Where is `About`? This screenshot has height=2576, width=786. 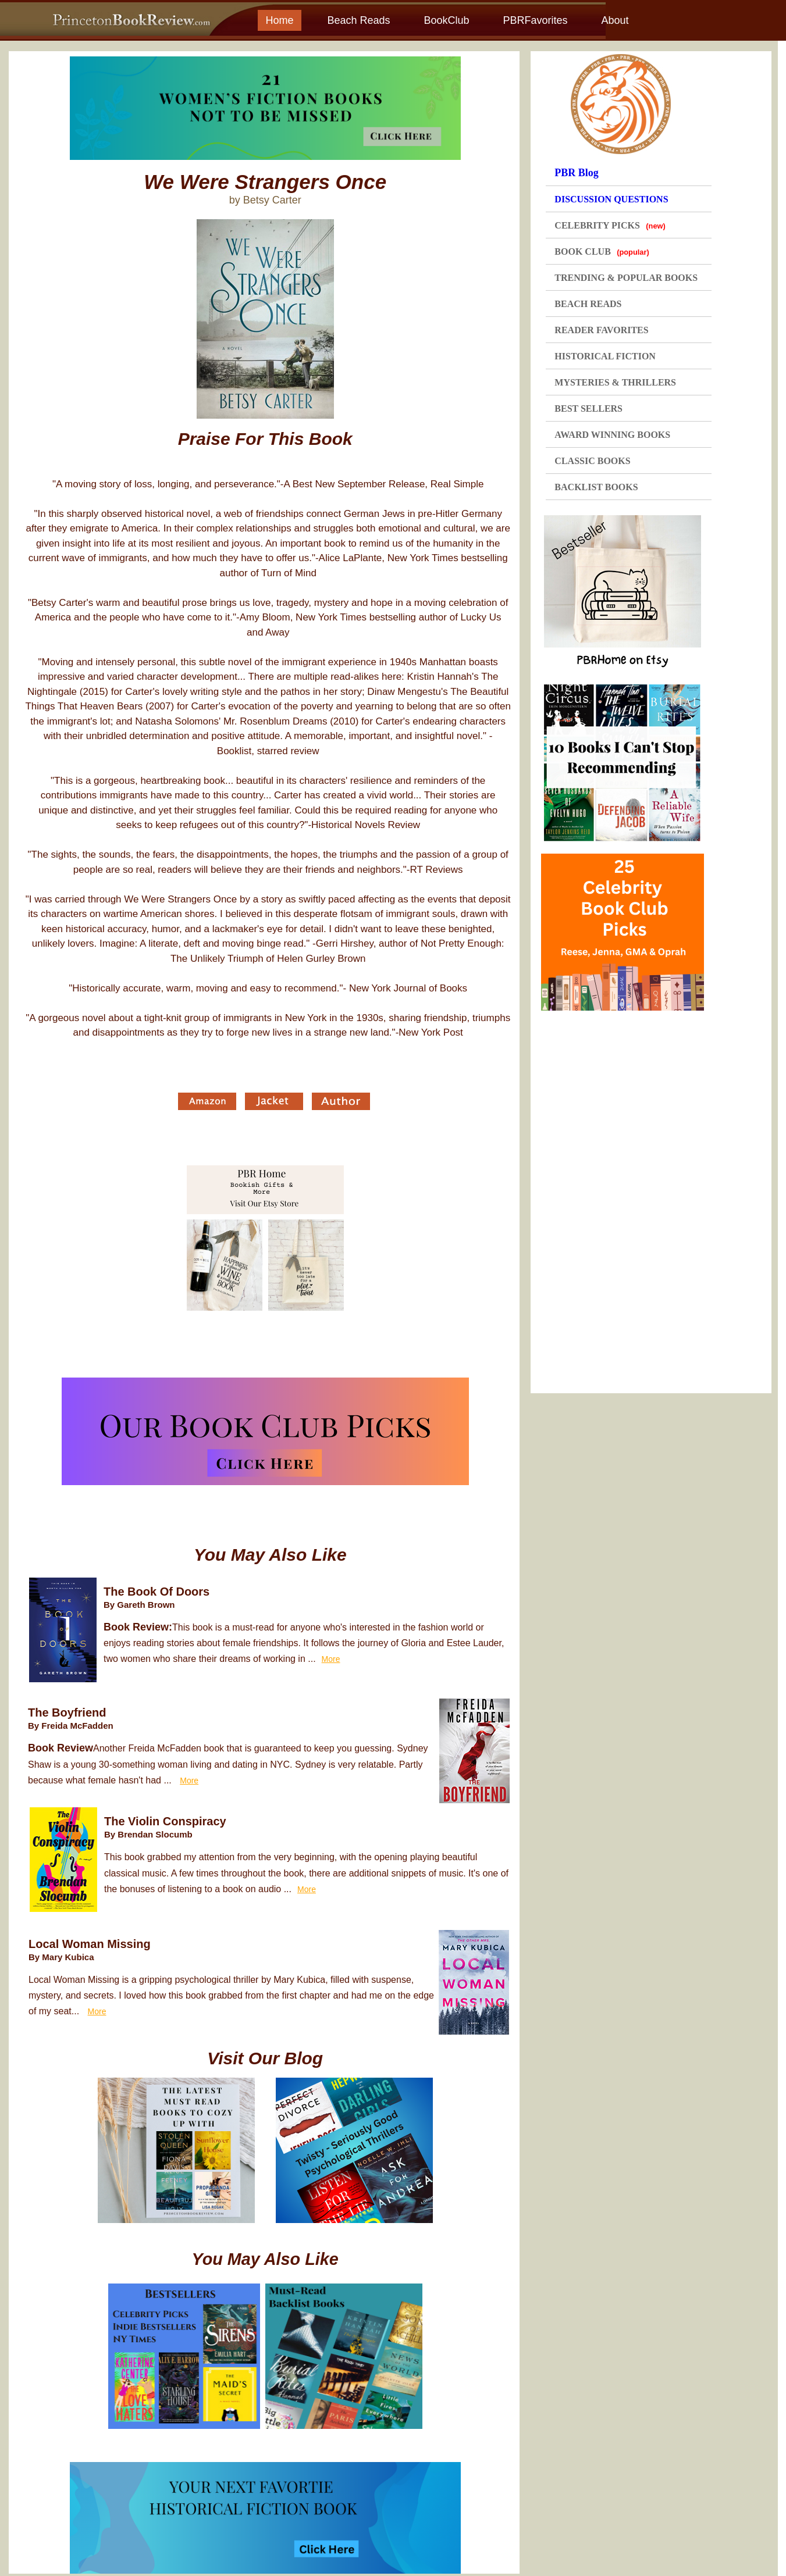
About is located at coordinates (614, 20).